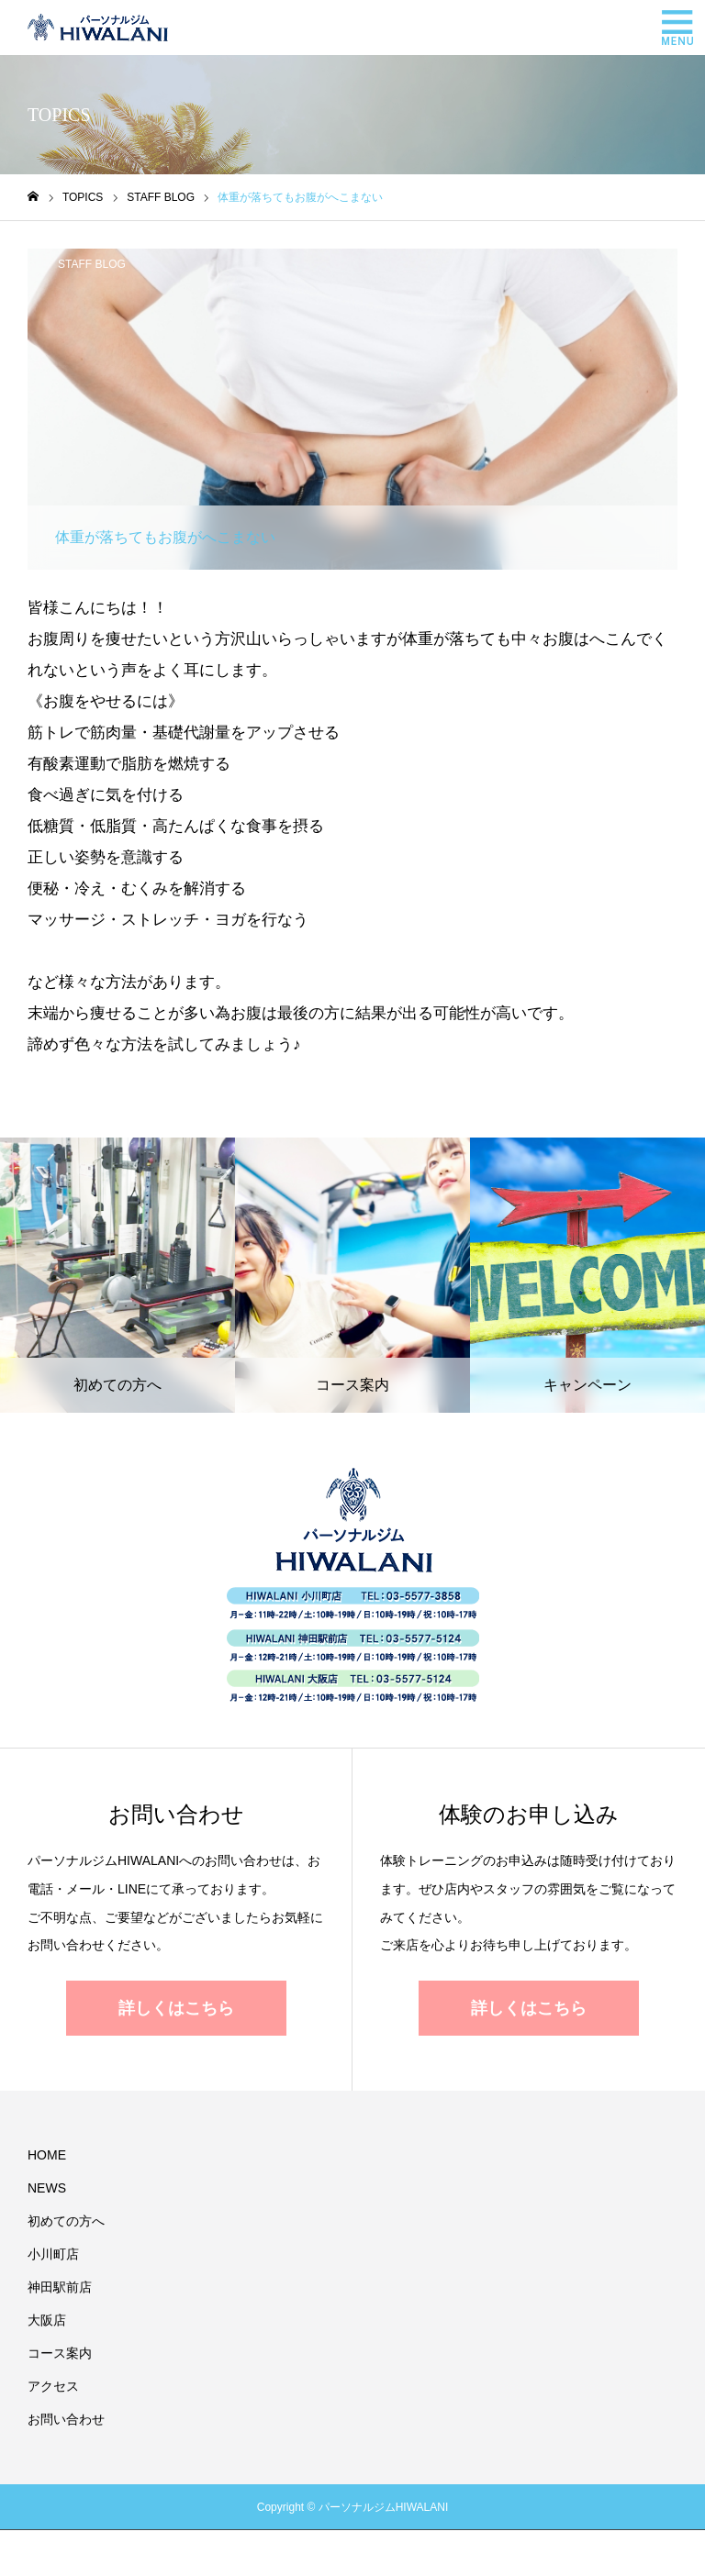  Describe the element at coordinates (92, 264) in the screenshot. I see `STAFF BLOG` at that location.